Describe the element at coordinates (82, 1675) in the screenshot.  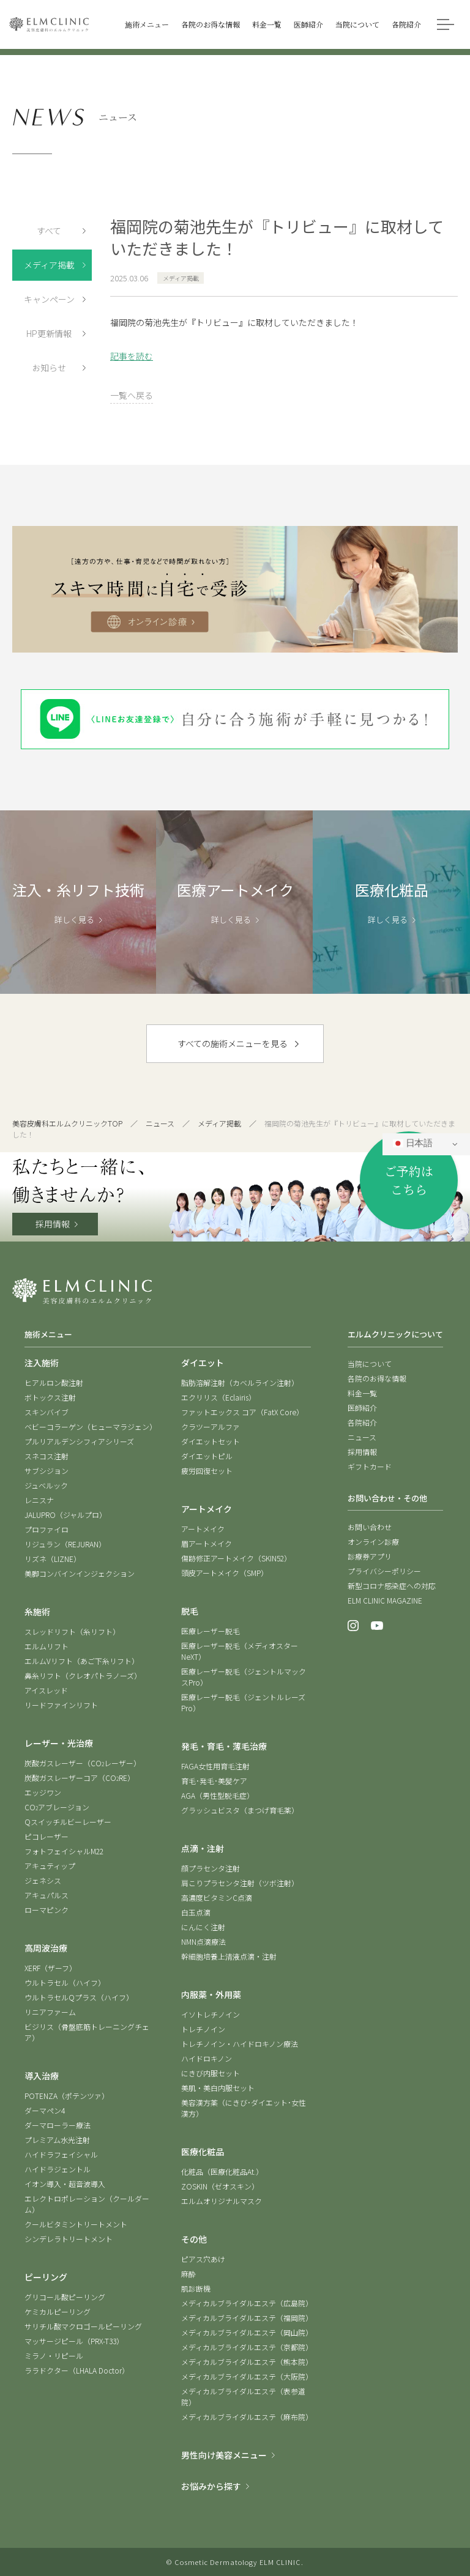
I see `鼻糸リフト（クレオパトラノーズ）` at that location.